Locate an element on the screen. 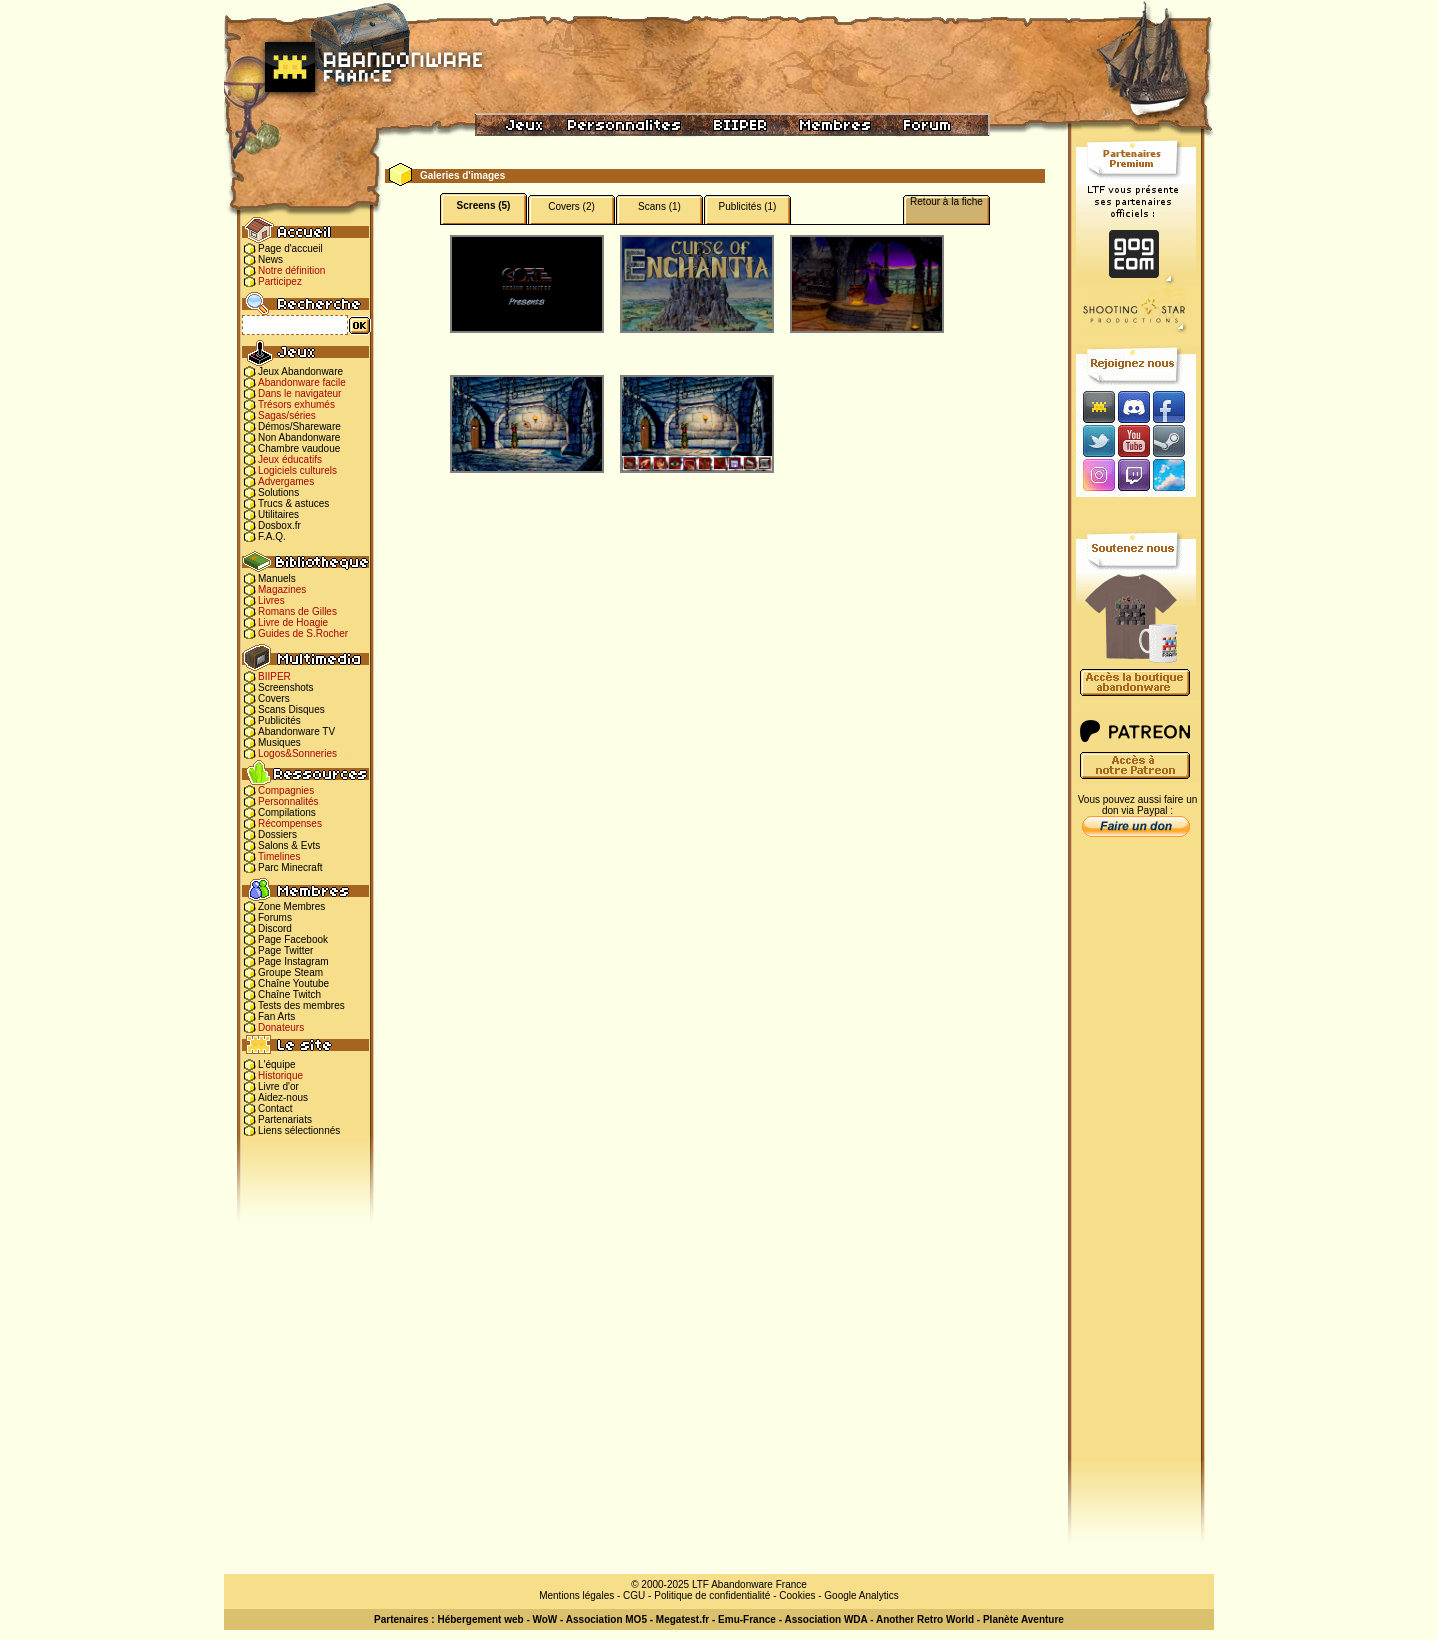  Association MO5 is located at coordinates (606, 1619).